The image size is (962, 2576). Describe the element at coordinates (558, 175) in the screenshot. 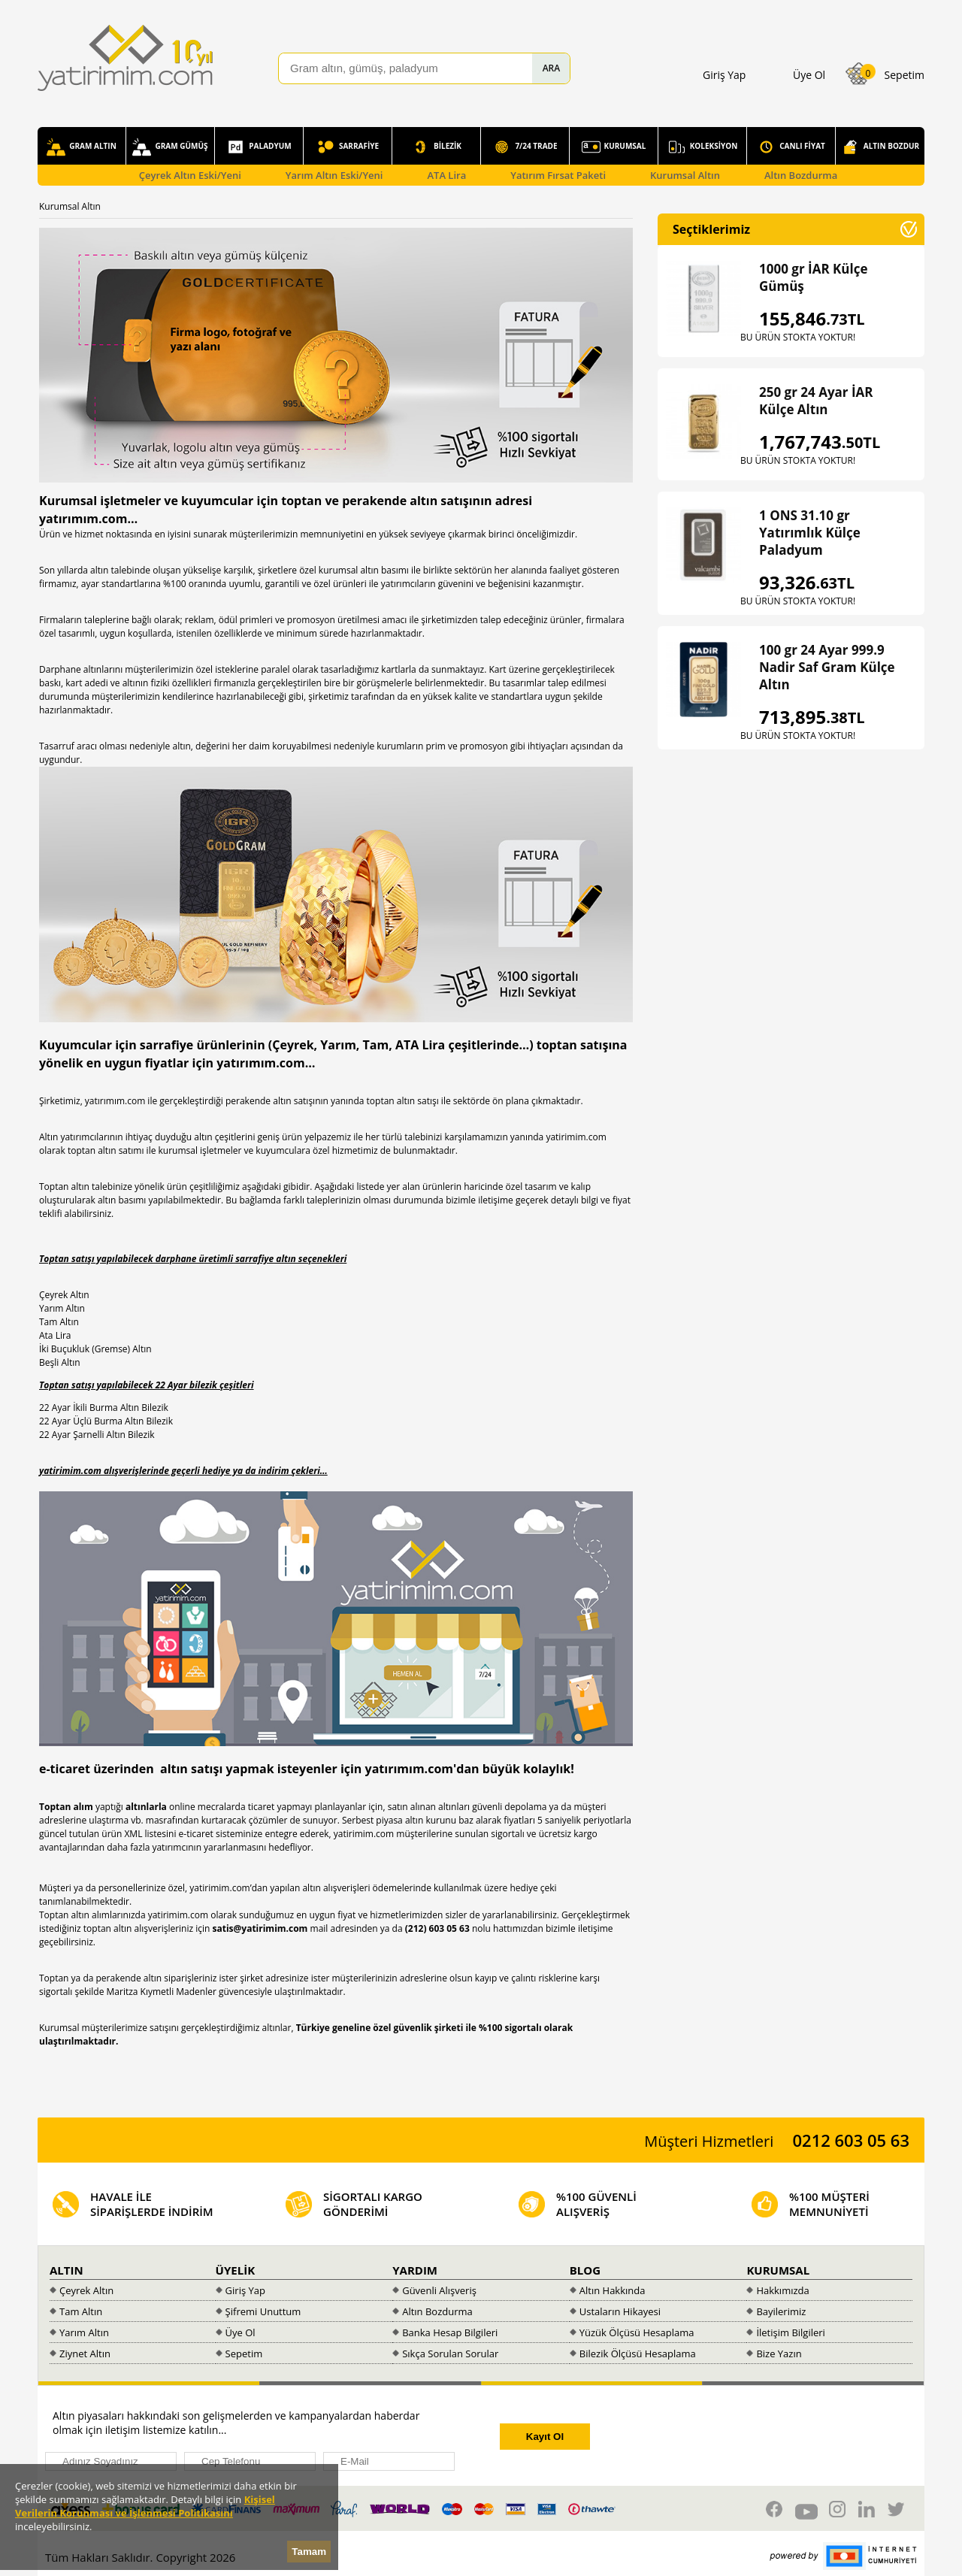

I see `Yatırım Fırsat Paketi` at that location.